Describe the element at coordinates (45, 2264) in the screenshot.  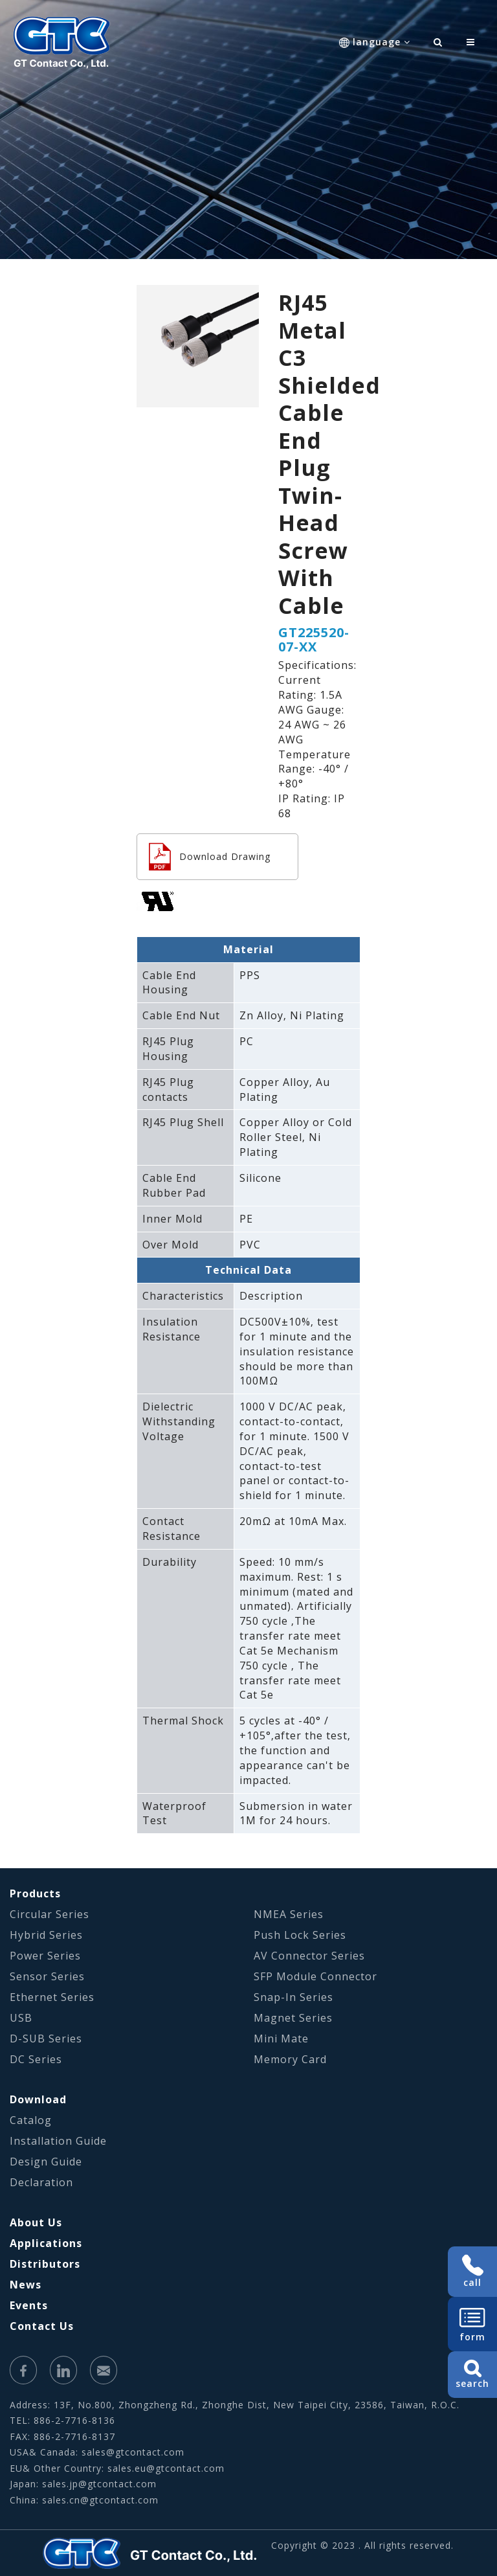
I see `Distributors` at that location.